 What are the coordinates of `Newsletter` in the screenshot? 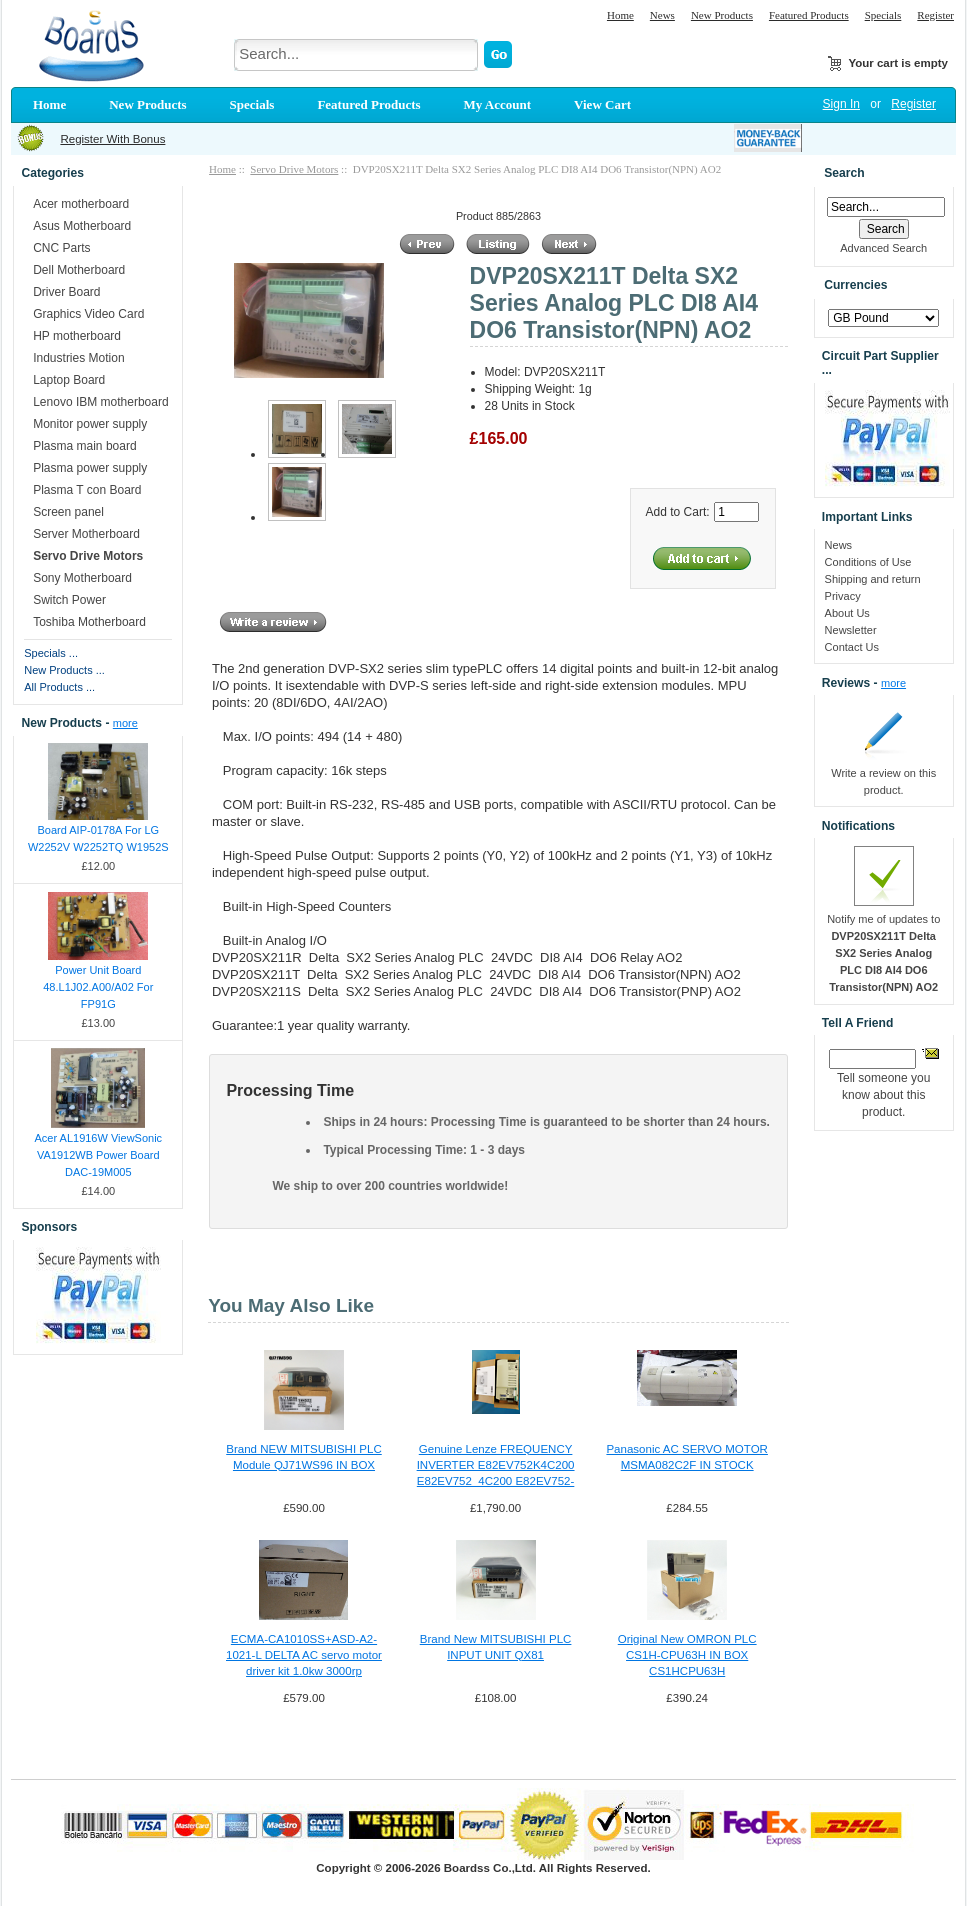 It's located at (851, 630).